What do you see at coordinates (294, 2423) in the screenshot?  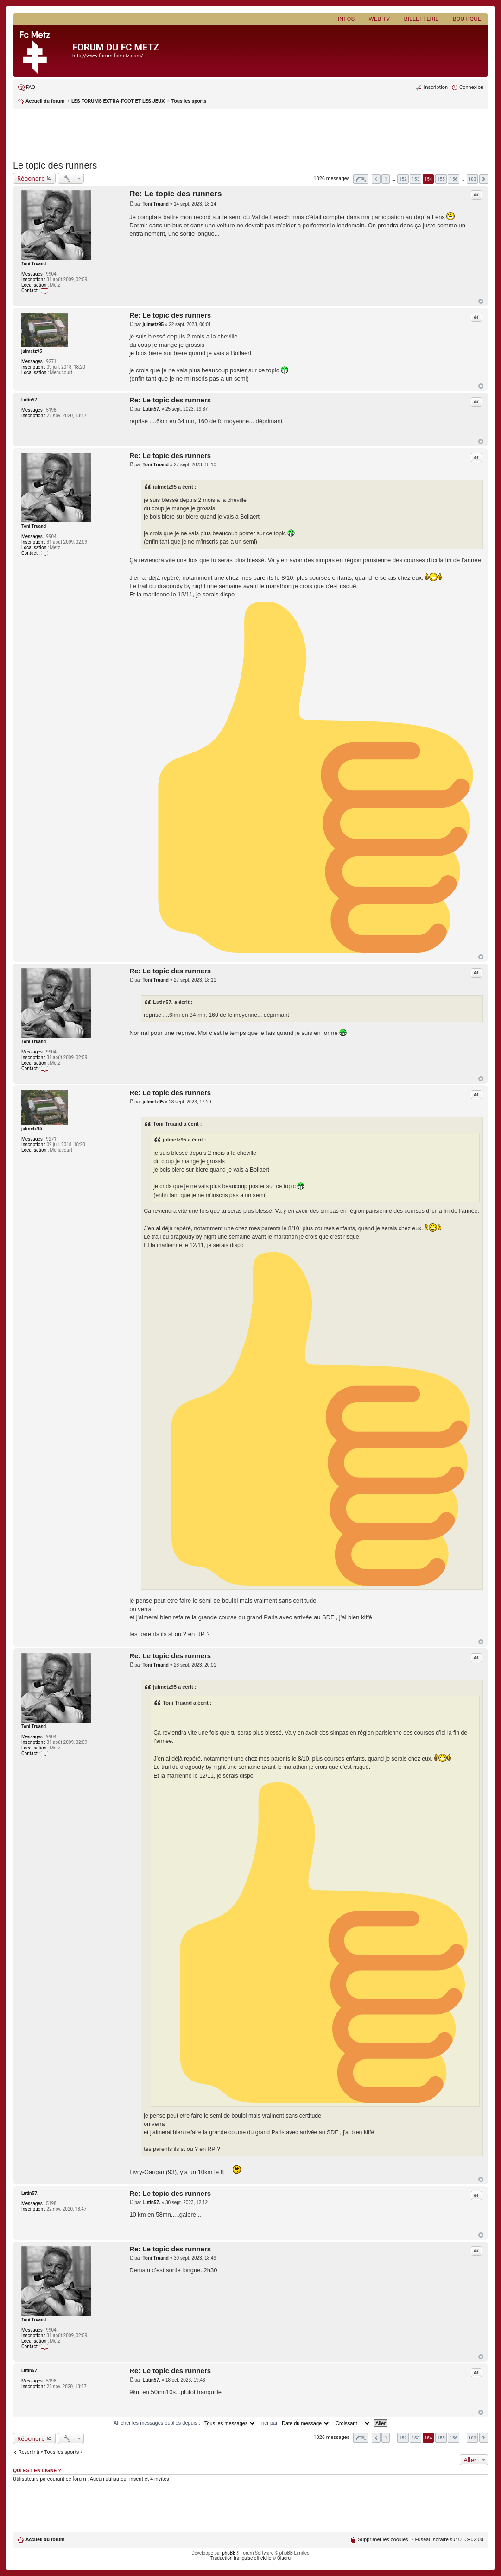 I see `Trier par` at bounding box center [294, 2423].